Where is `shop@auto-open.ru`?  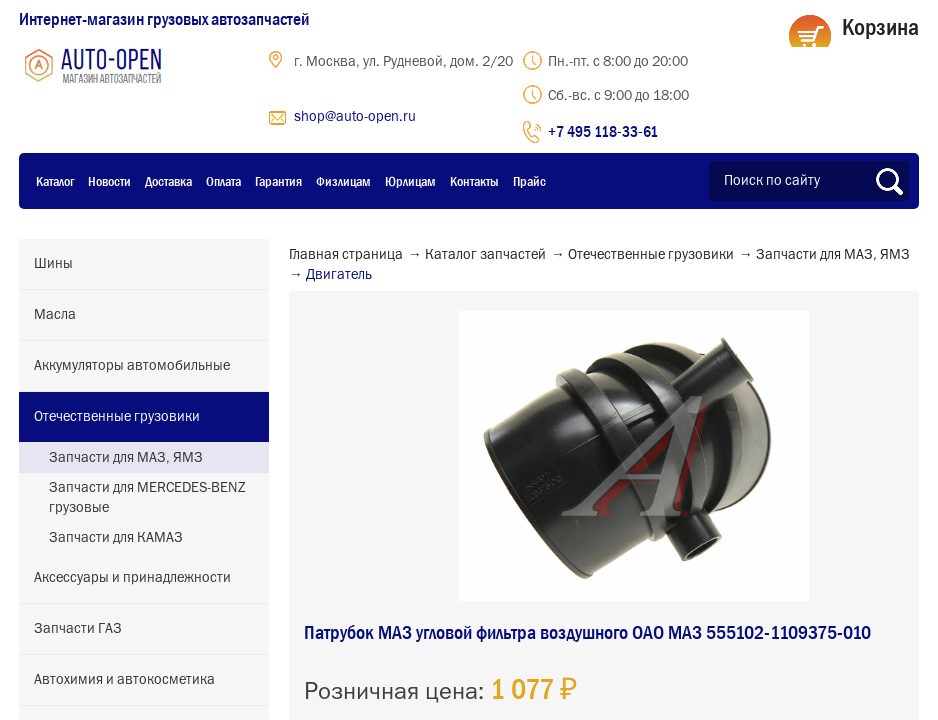 shop@auto-open.ru is located at coordinates (355, 117).